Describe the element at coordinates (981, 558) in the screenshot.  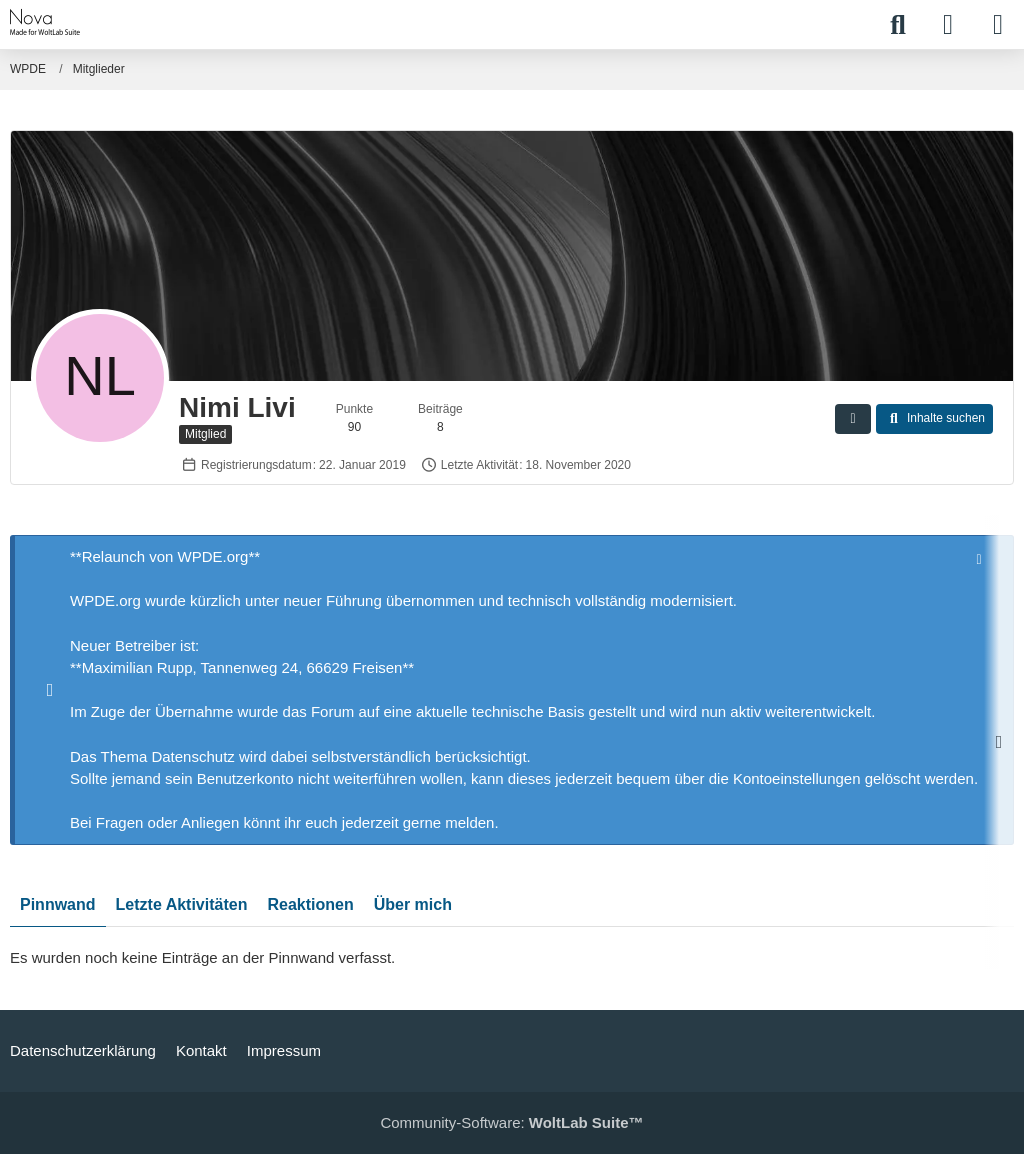
I see `[Hinweis dauerhaft ausblenden]` at that location.